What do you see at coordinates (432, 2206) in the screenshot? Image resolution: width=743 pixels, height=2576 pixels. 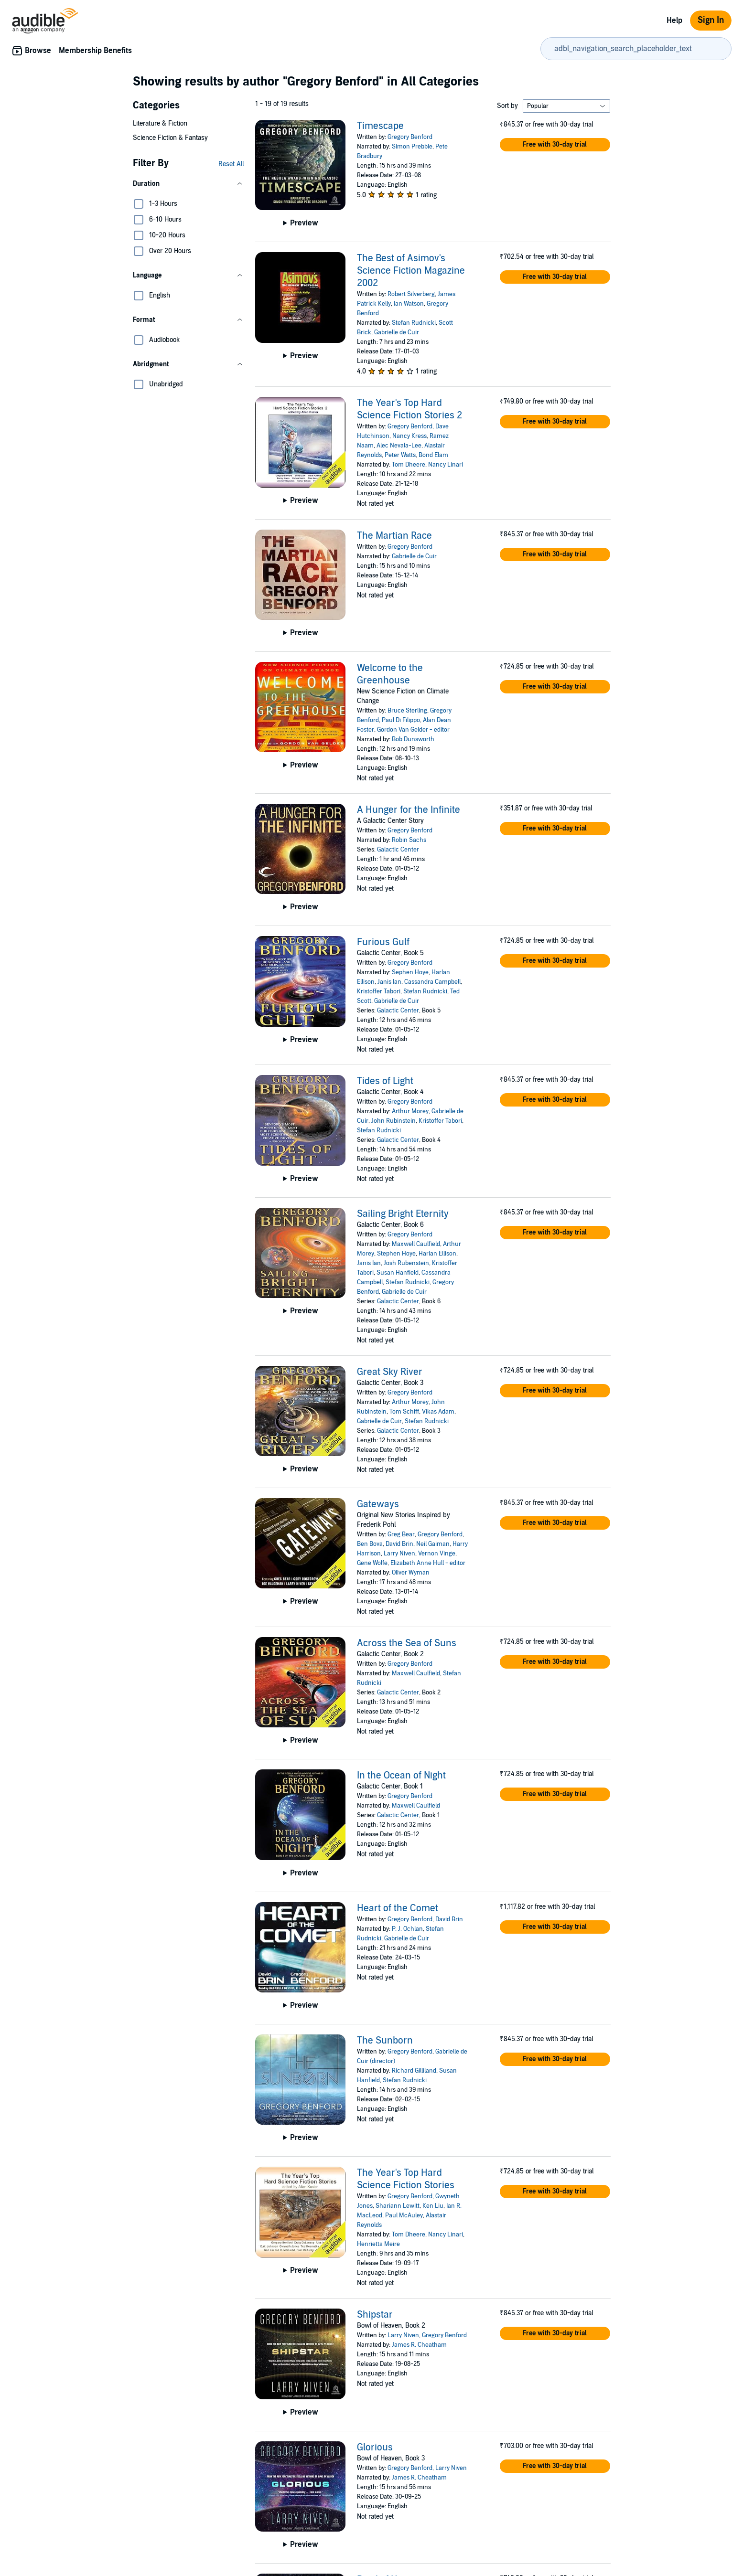 I see `Ken Liu` at bounding box center [432, 2206].